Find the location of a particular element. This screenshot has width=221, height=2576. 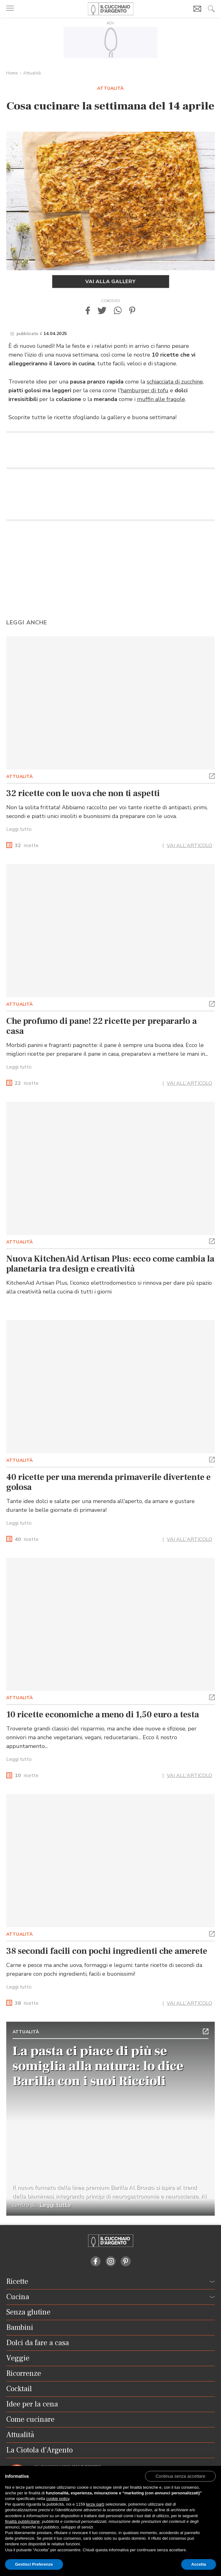

Accetta [button] is located at coordinates (198, 2564).